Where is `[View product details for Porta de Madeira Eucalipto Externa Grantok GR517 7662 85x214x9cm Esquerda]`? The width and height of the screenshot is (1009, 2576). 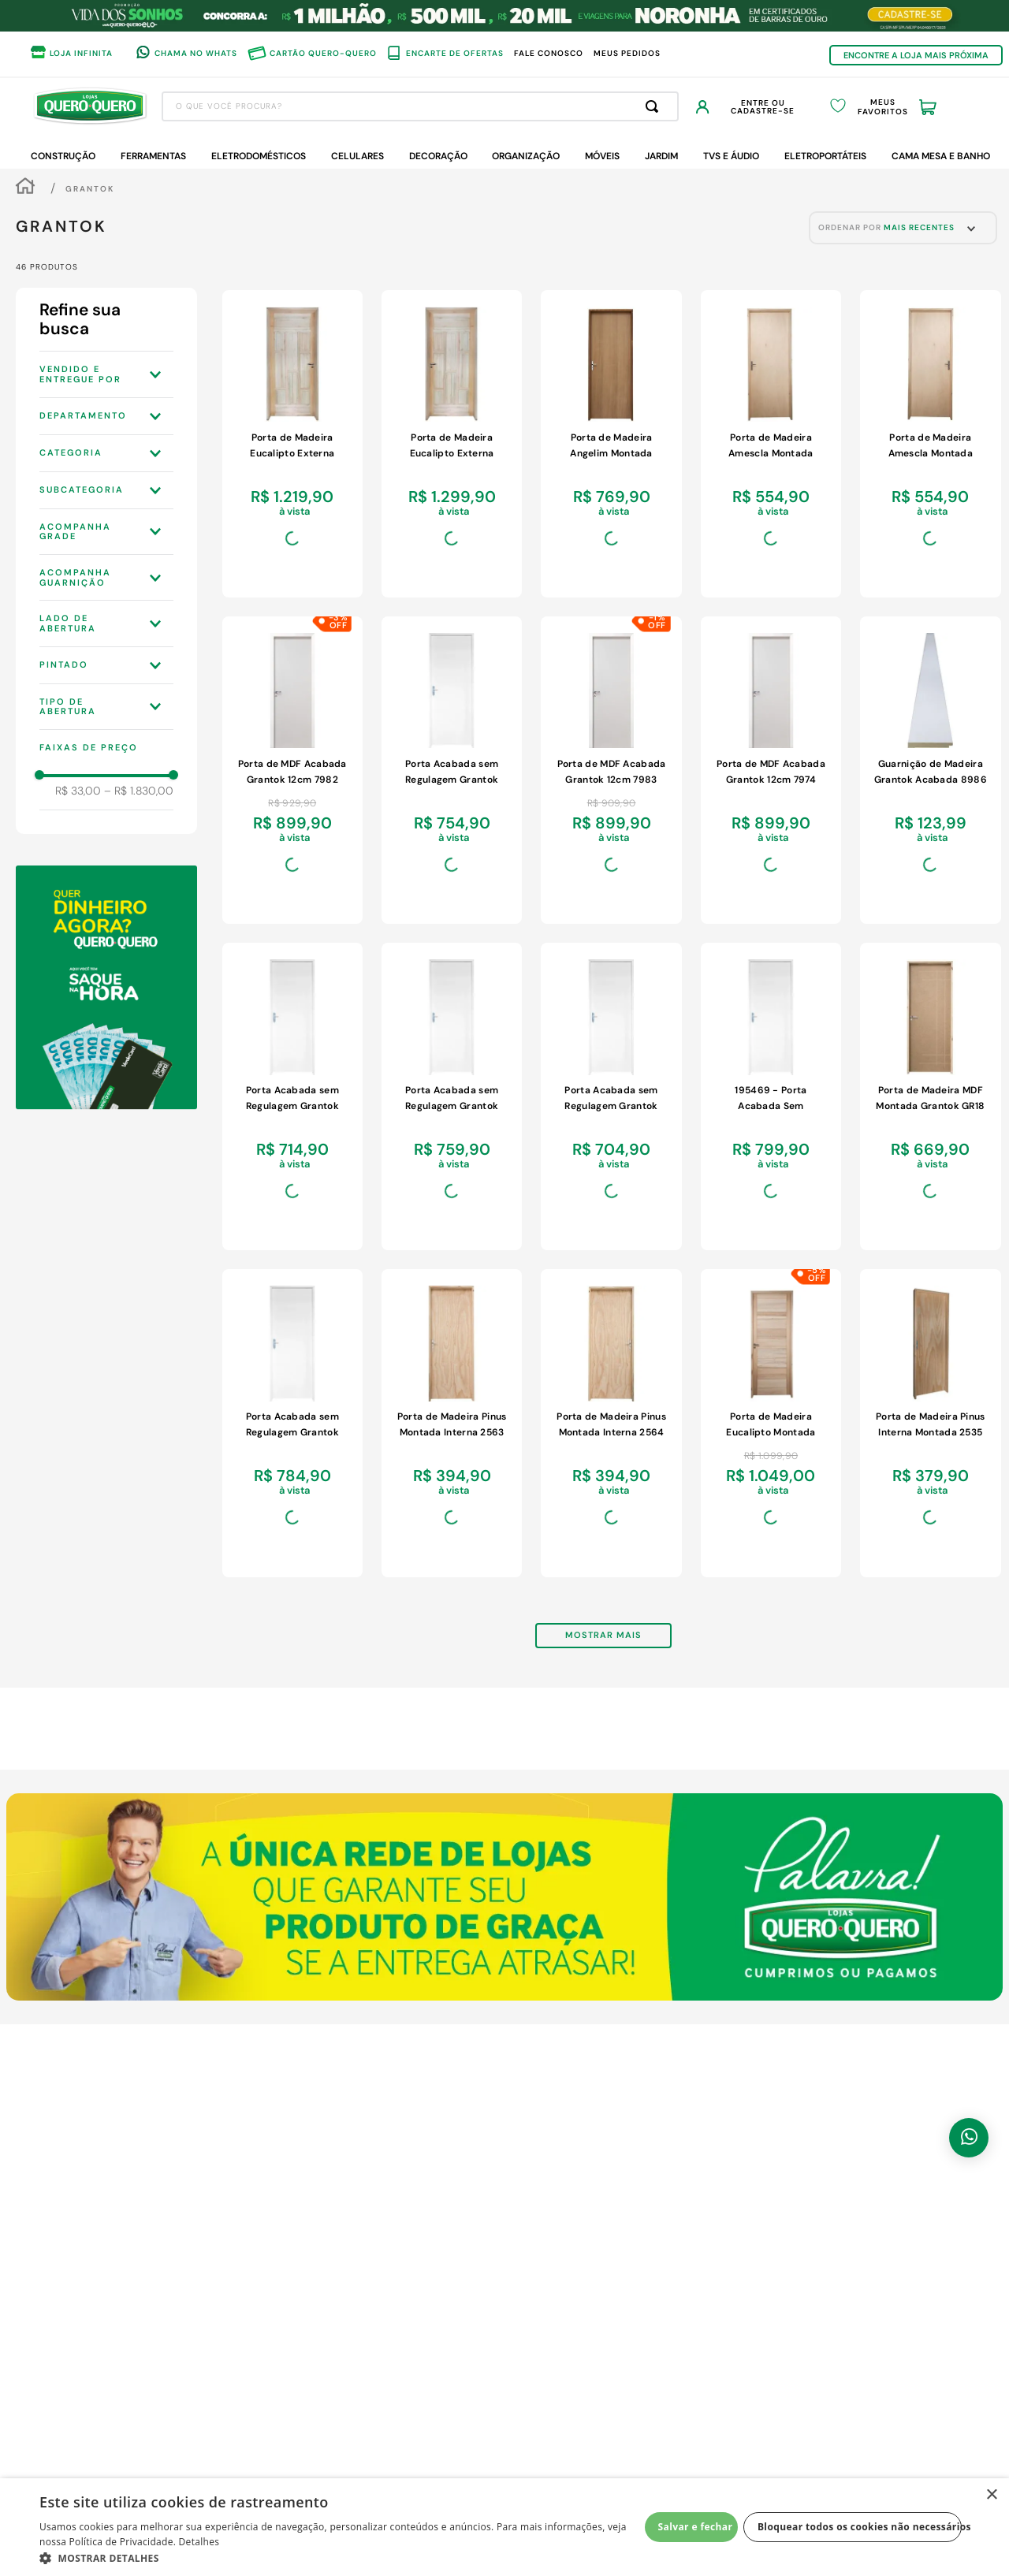 [View product details for Porta de Madeira Eucalipto Externa Grantok GR517 7662 85x214x9cm Esquerda] is located at coordinates (292, 444).